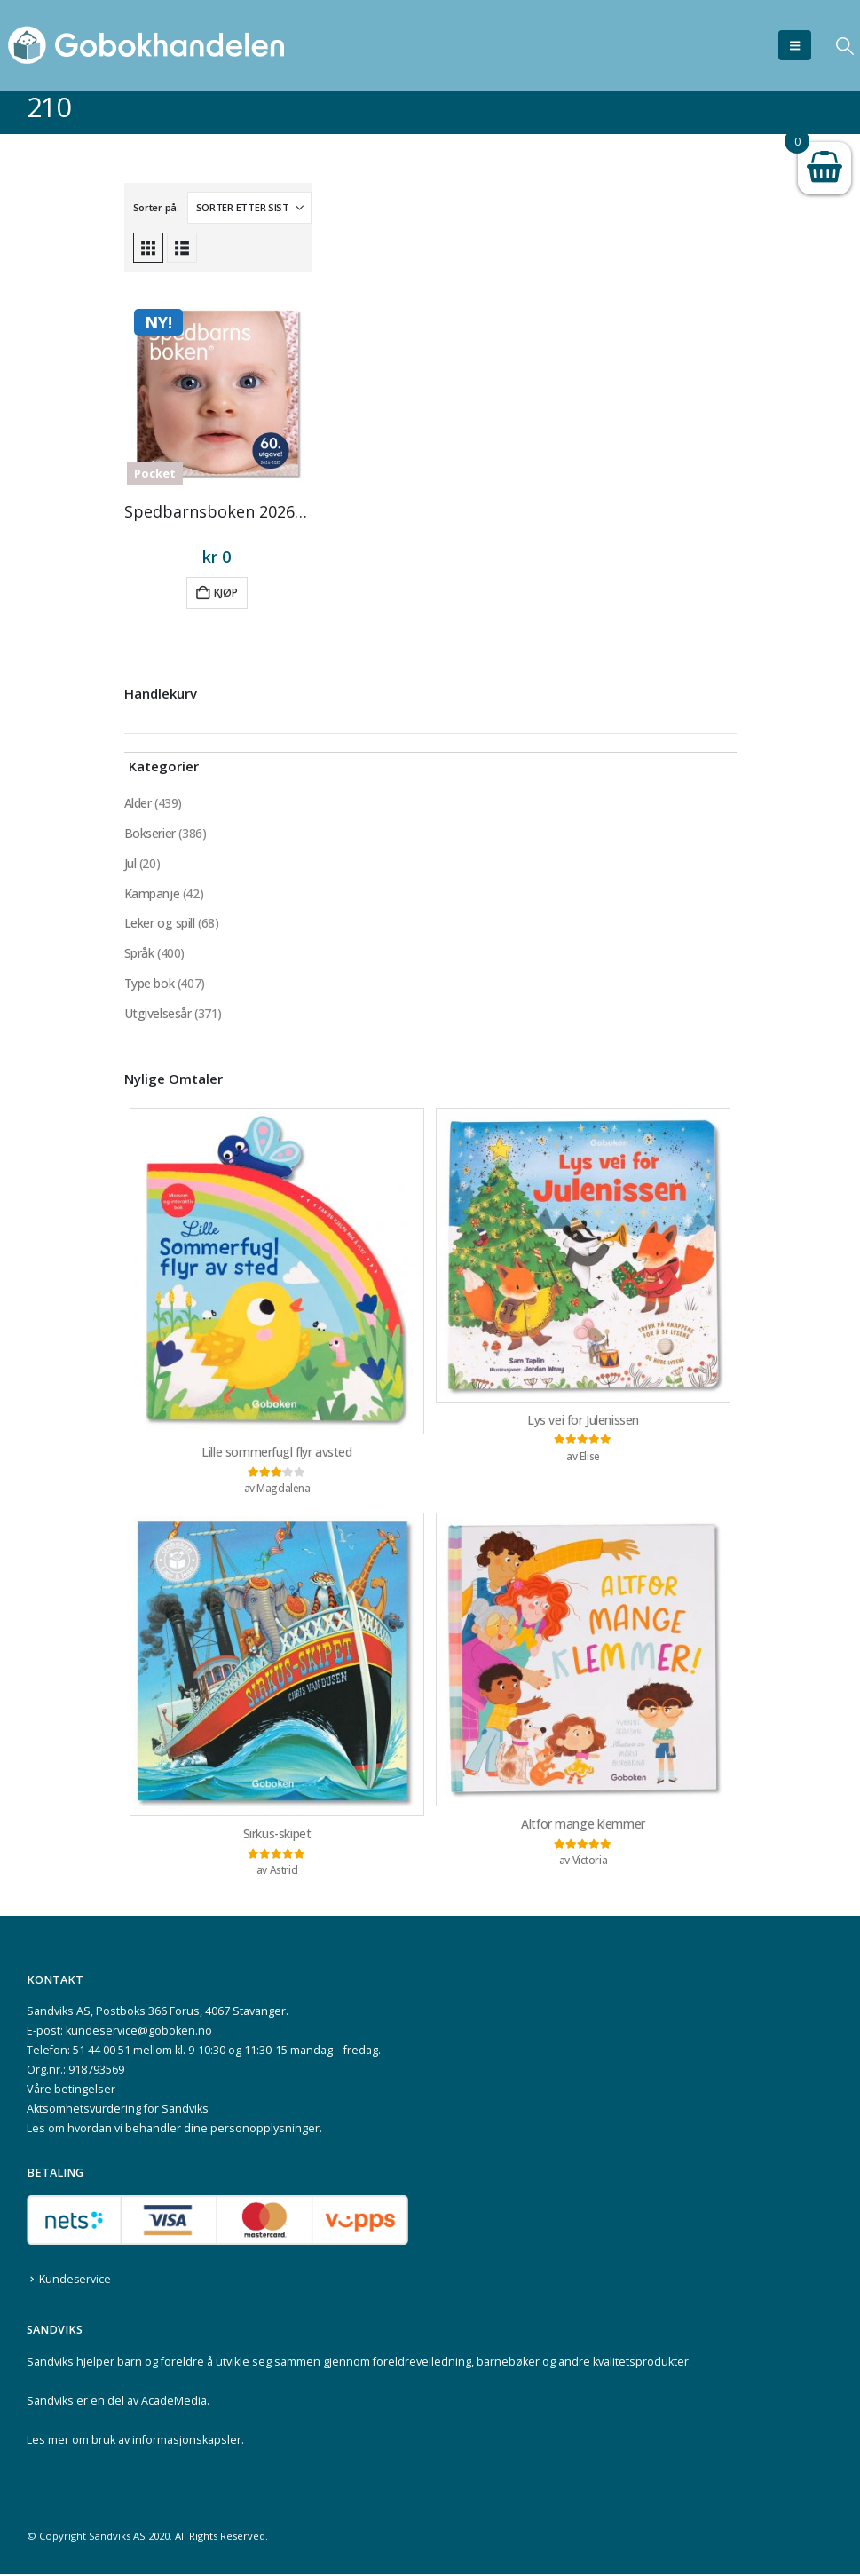 The height and width of the screenshot is (2576, 860). Describe the element at coordinates (249, 208) in the screenshot. I see `[Sorter på:]` at that location.